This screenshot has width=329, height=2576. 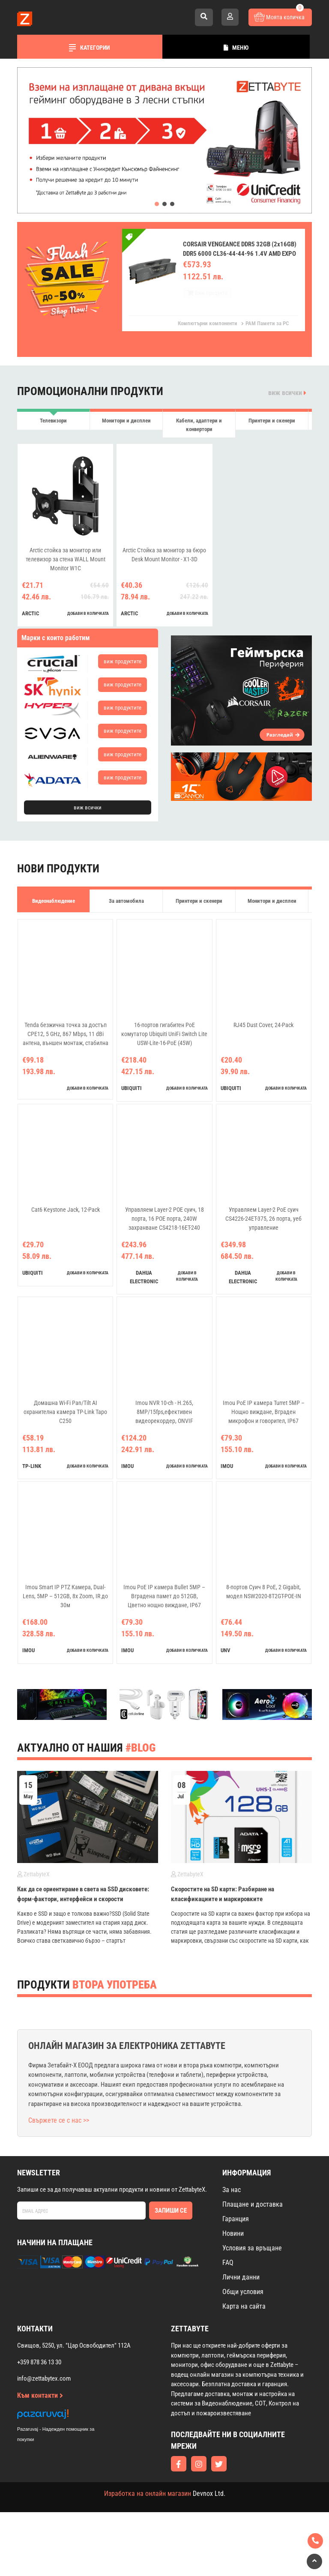 What do you see at coordinates (231, 2190) in the screenshot?
I see `За нас` at bounding box center [231, 2190].